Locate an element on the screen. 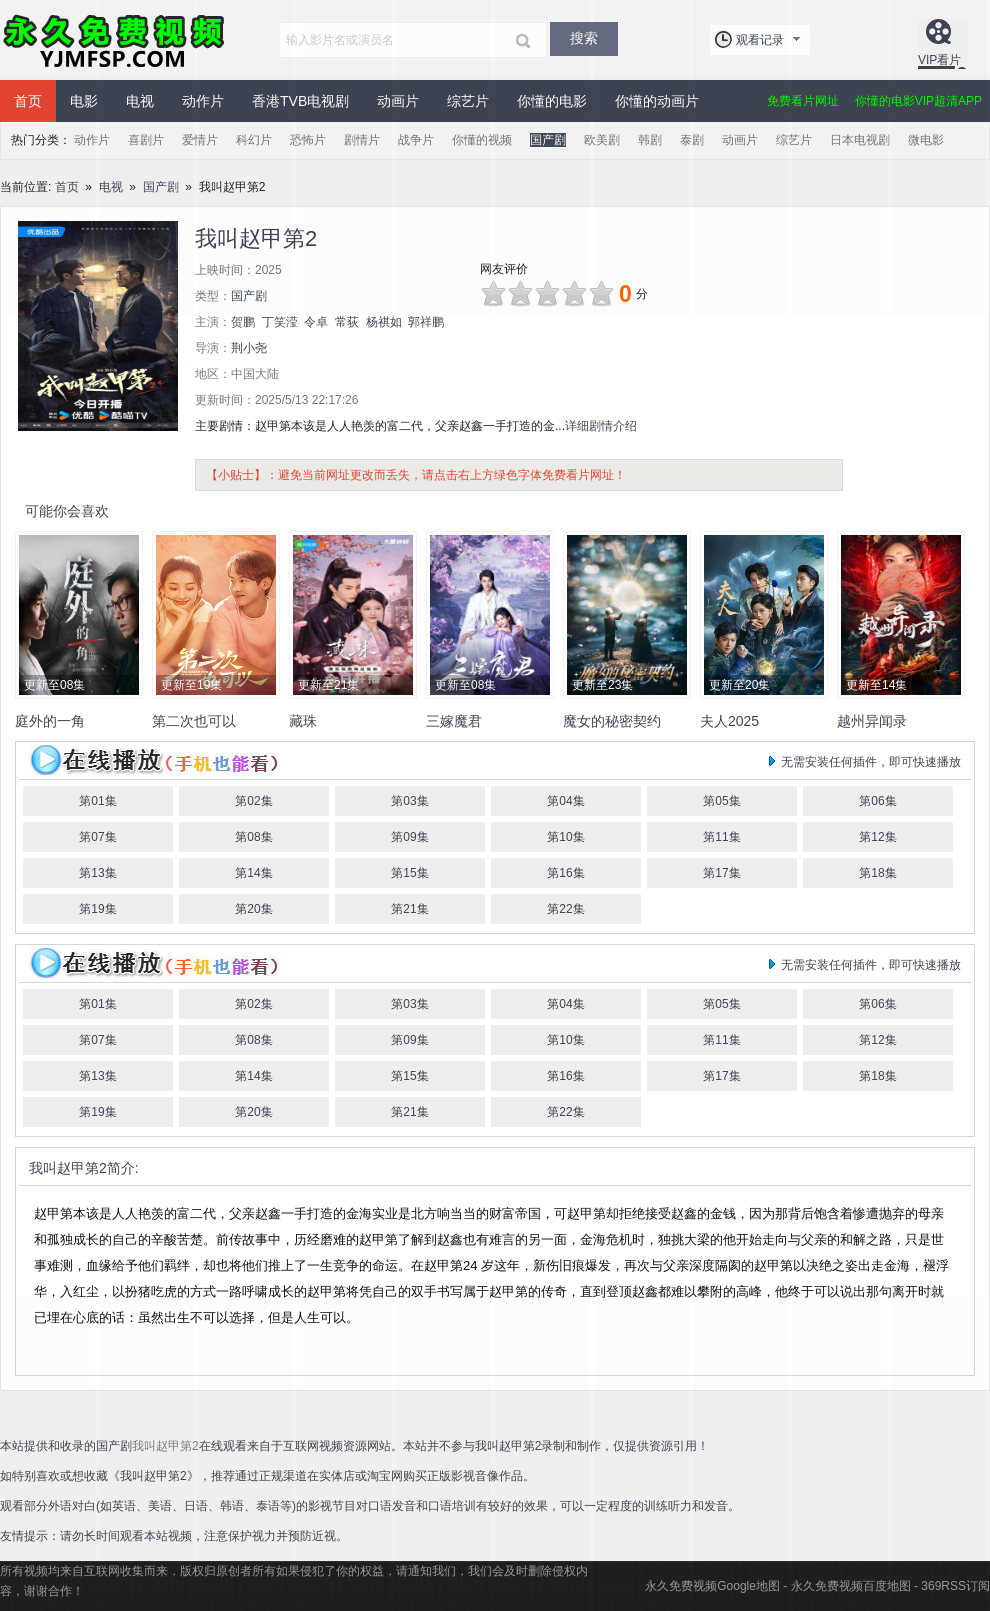 The image size is (990, 1611). 你懂的电影 is located at coordinates (552, 101).